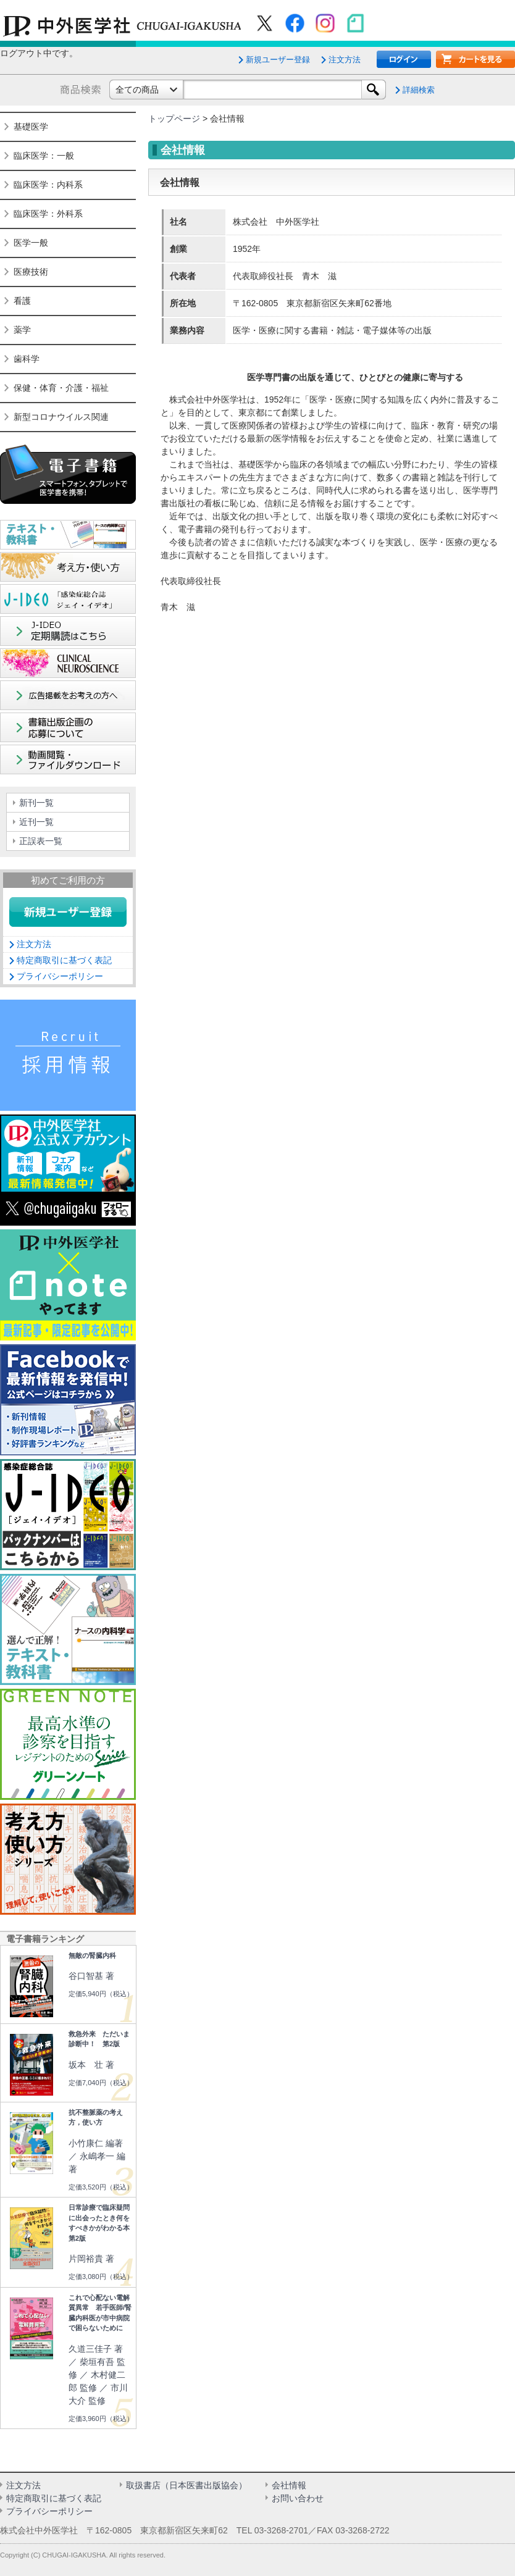 The image size is (515, 2576). I want to click on 保健・体育・介護・福祉, so click(61, 388).